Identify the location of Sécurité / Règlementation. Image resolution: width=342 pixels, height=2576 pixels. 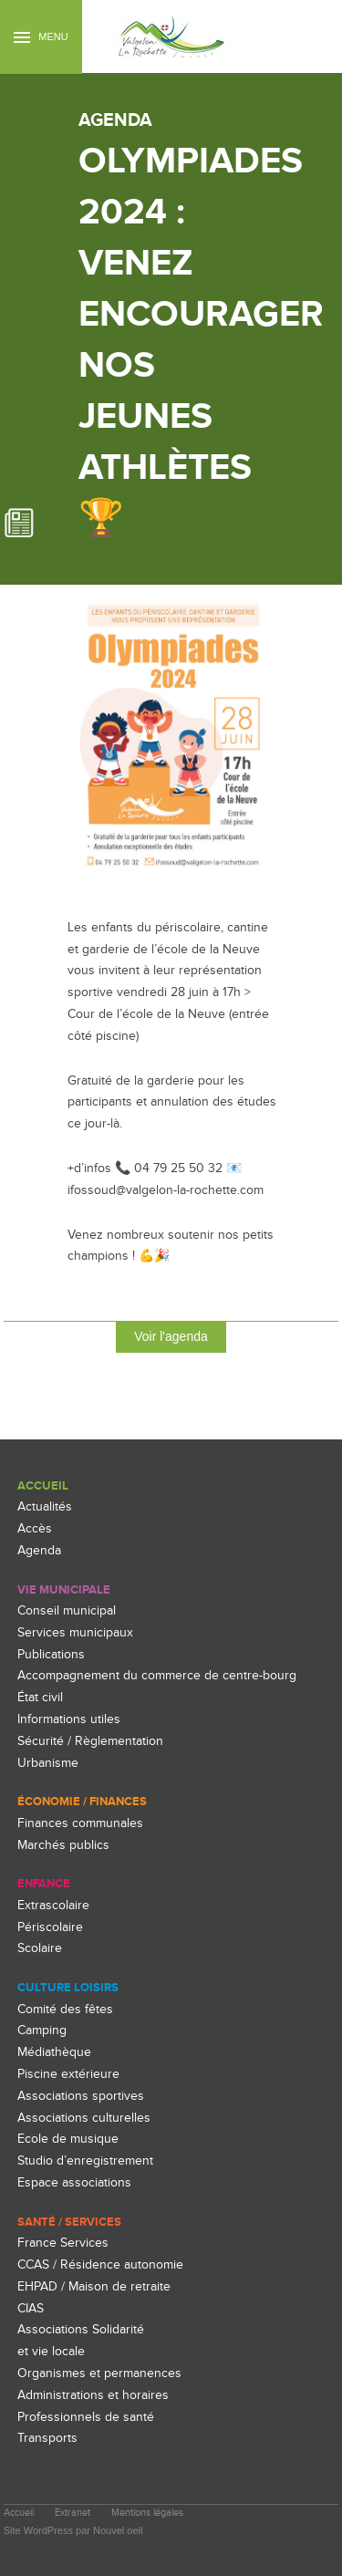
(90, 1741).